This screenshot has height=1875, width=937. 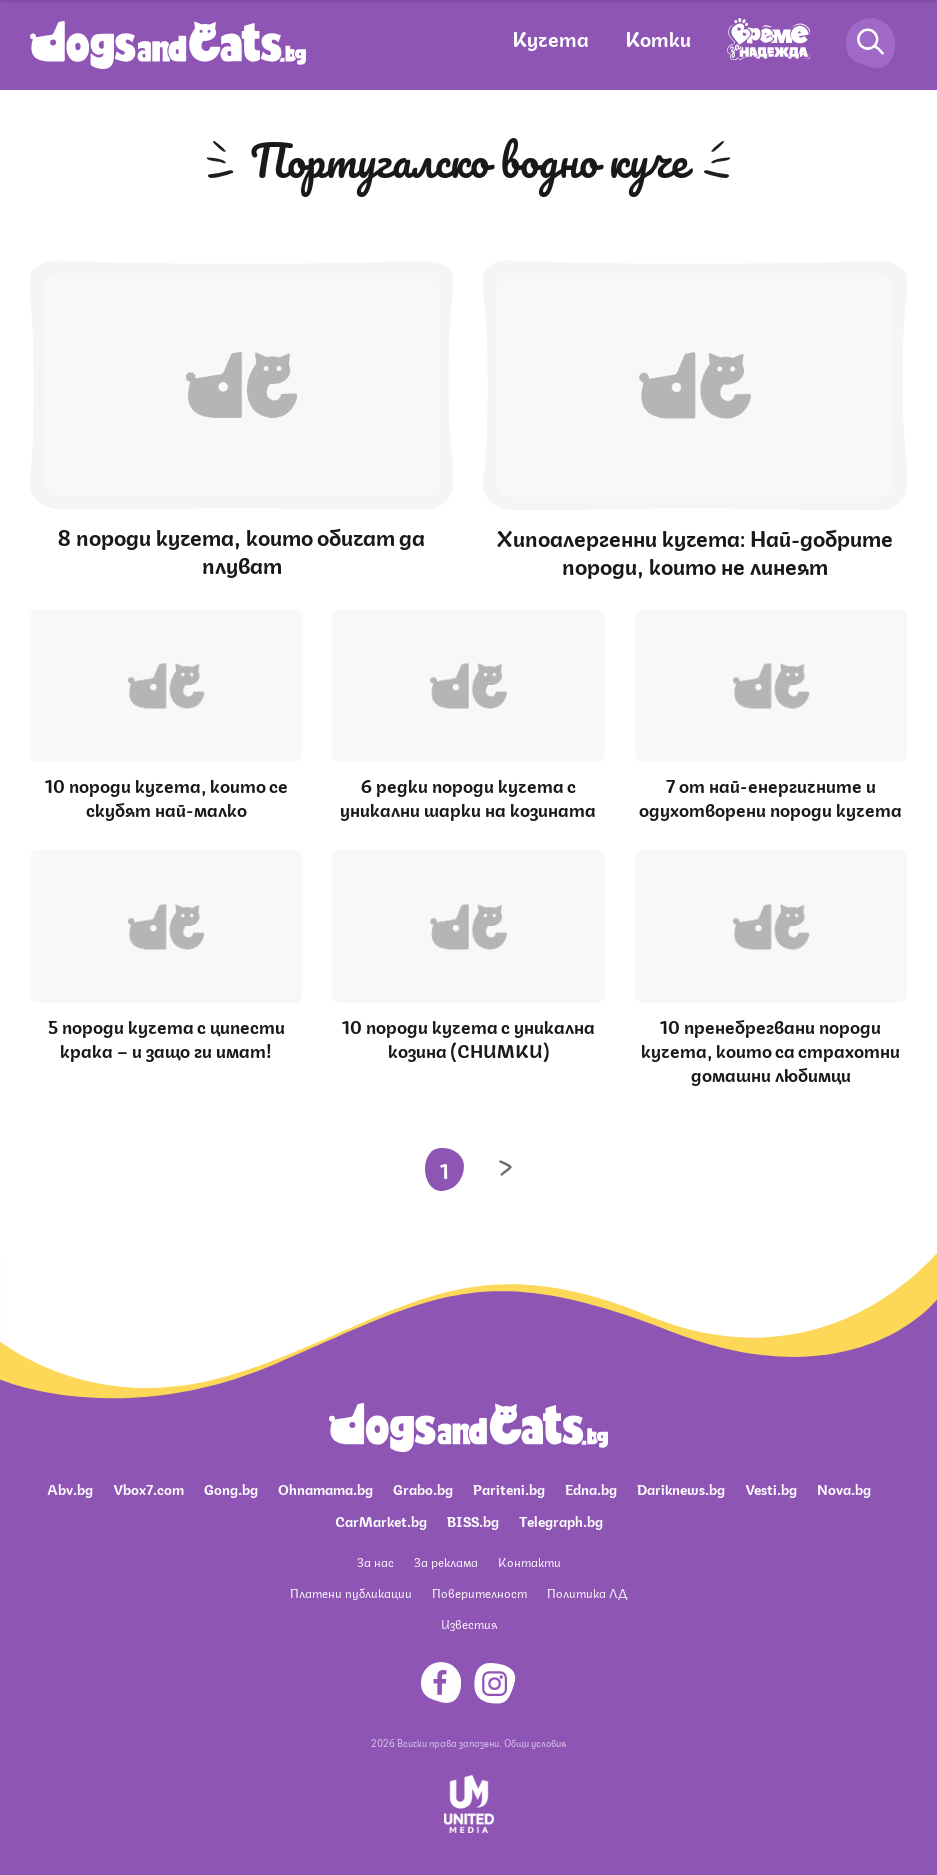 I want to click on Gong.bg, so click(x=231, y=1488).